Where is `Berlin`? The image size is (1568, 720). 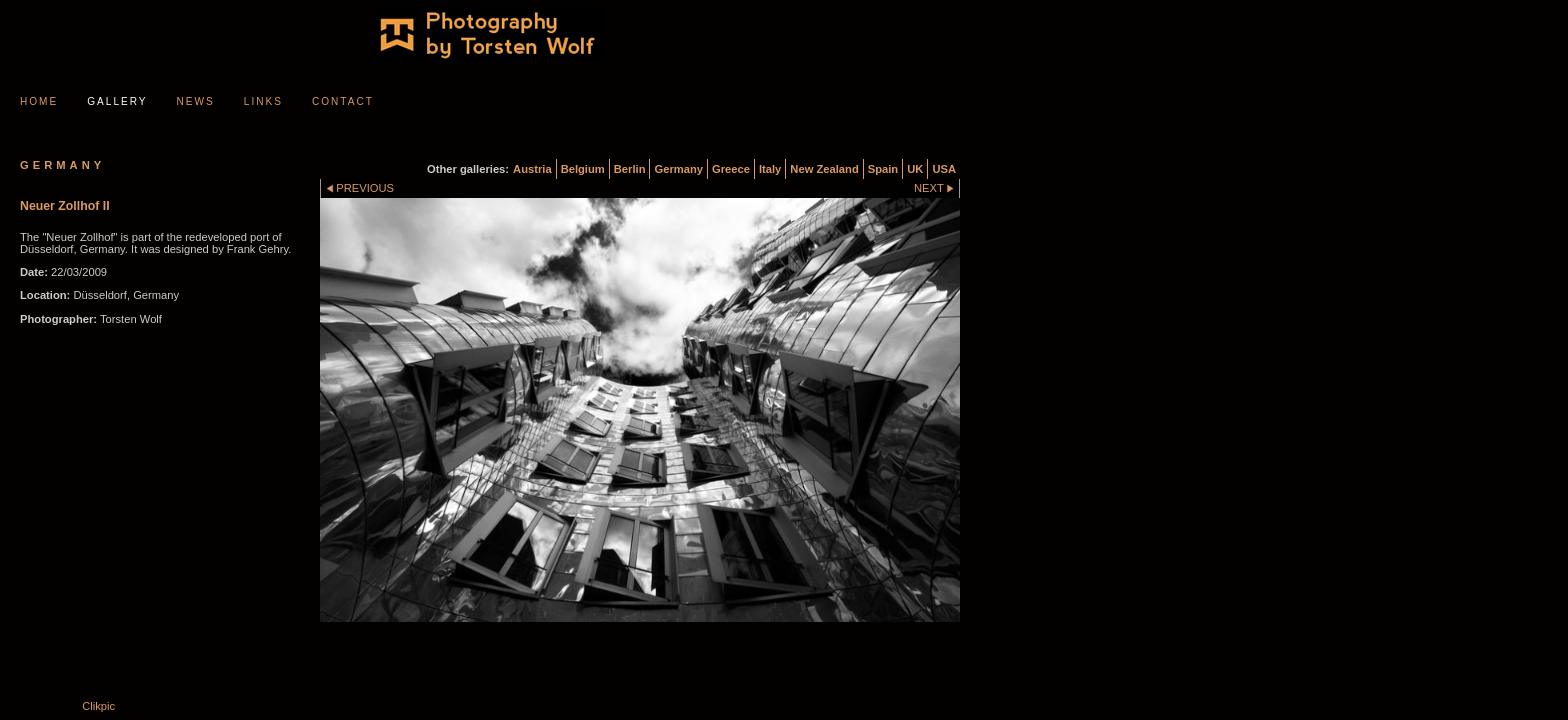
Berlin is located at coordinates (630, 169).